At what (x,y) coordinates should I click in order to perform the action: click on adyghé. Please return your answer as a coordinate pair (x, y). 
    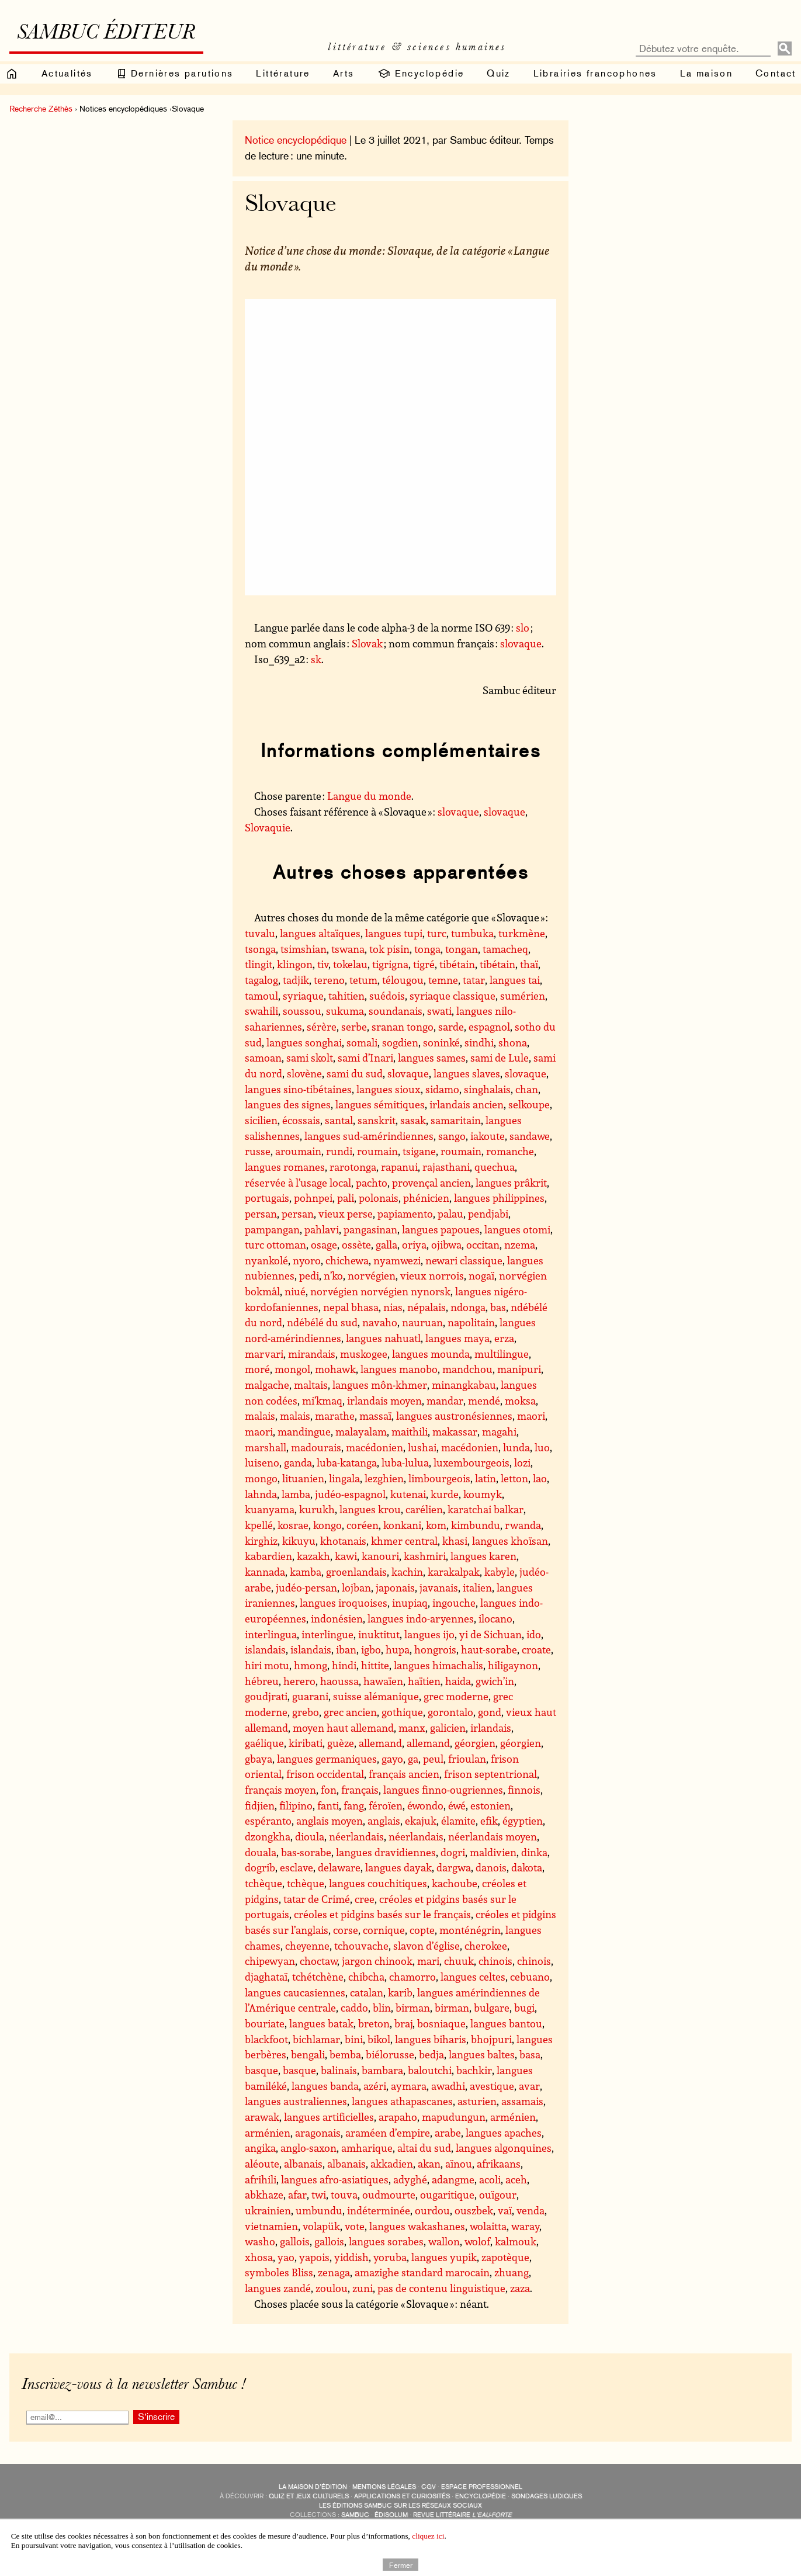
    Looking at the image, I should click on (410, 2179).